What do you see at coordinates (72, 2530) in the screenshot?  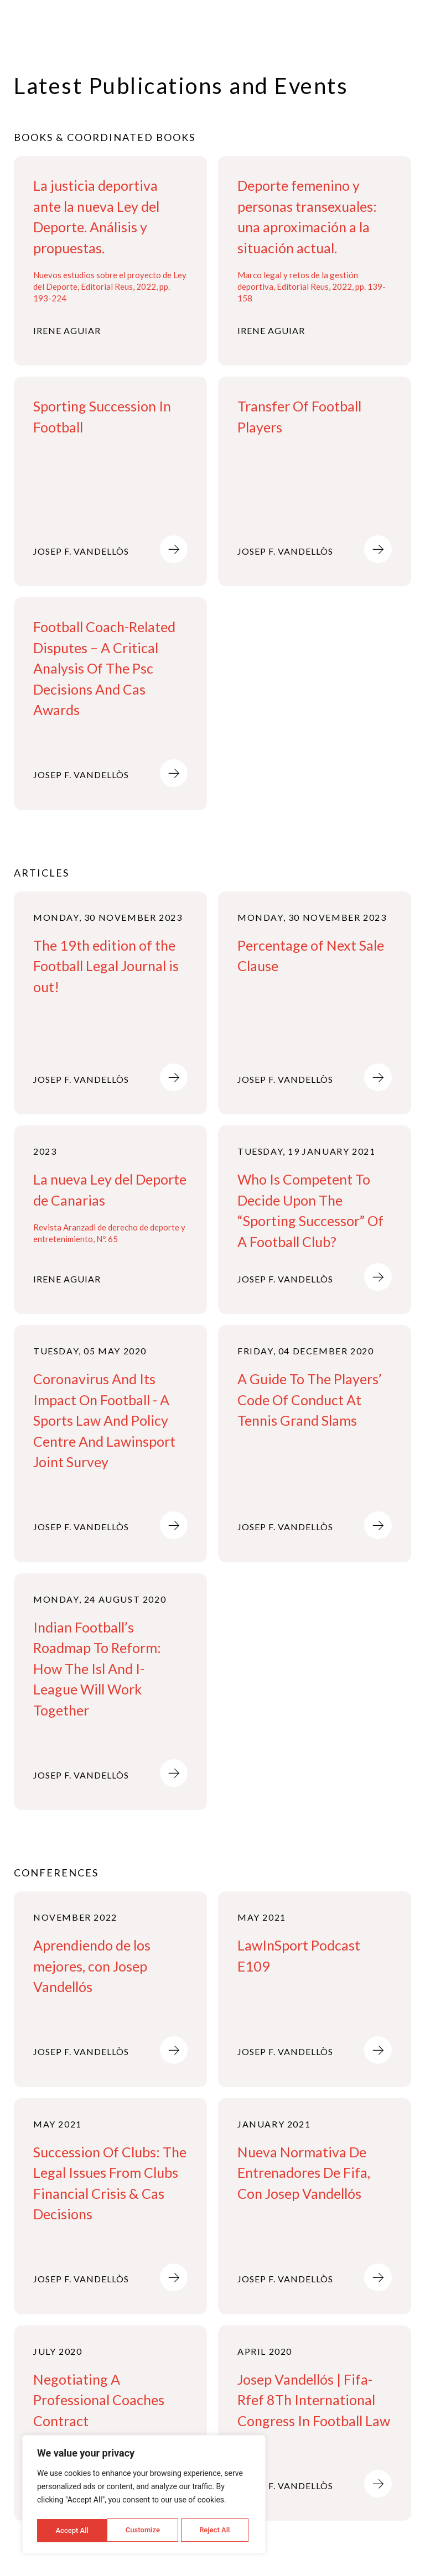 I see `Customize` at bounding box center [72, 2530].